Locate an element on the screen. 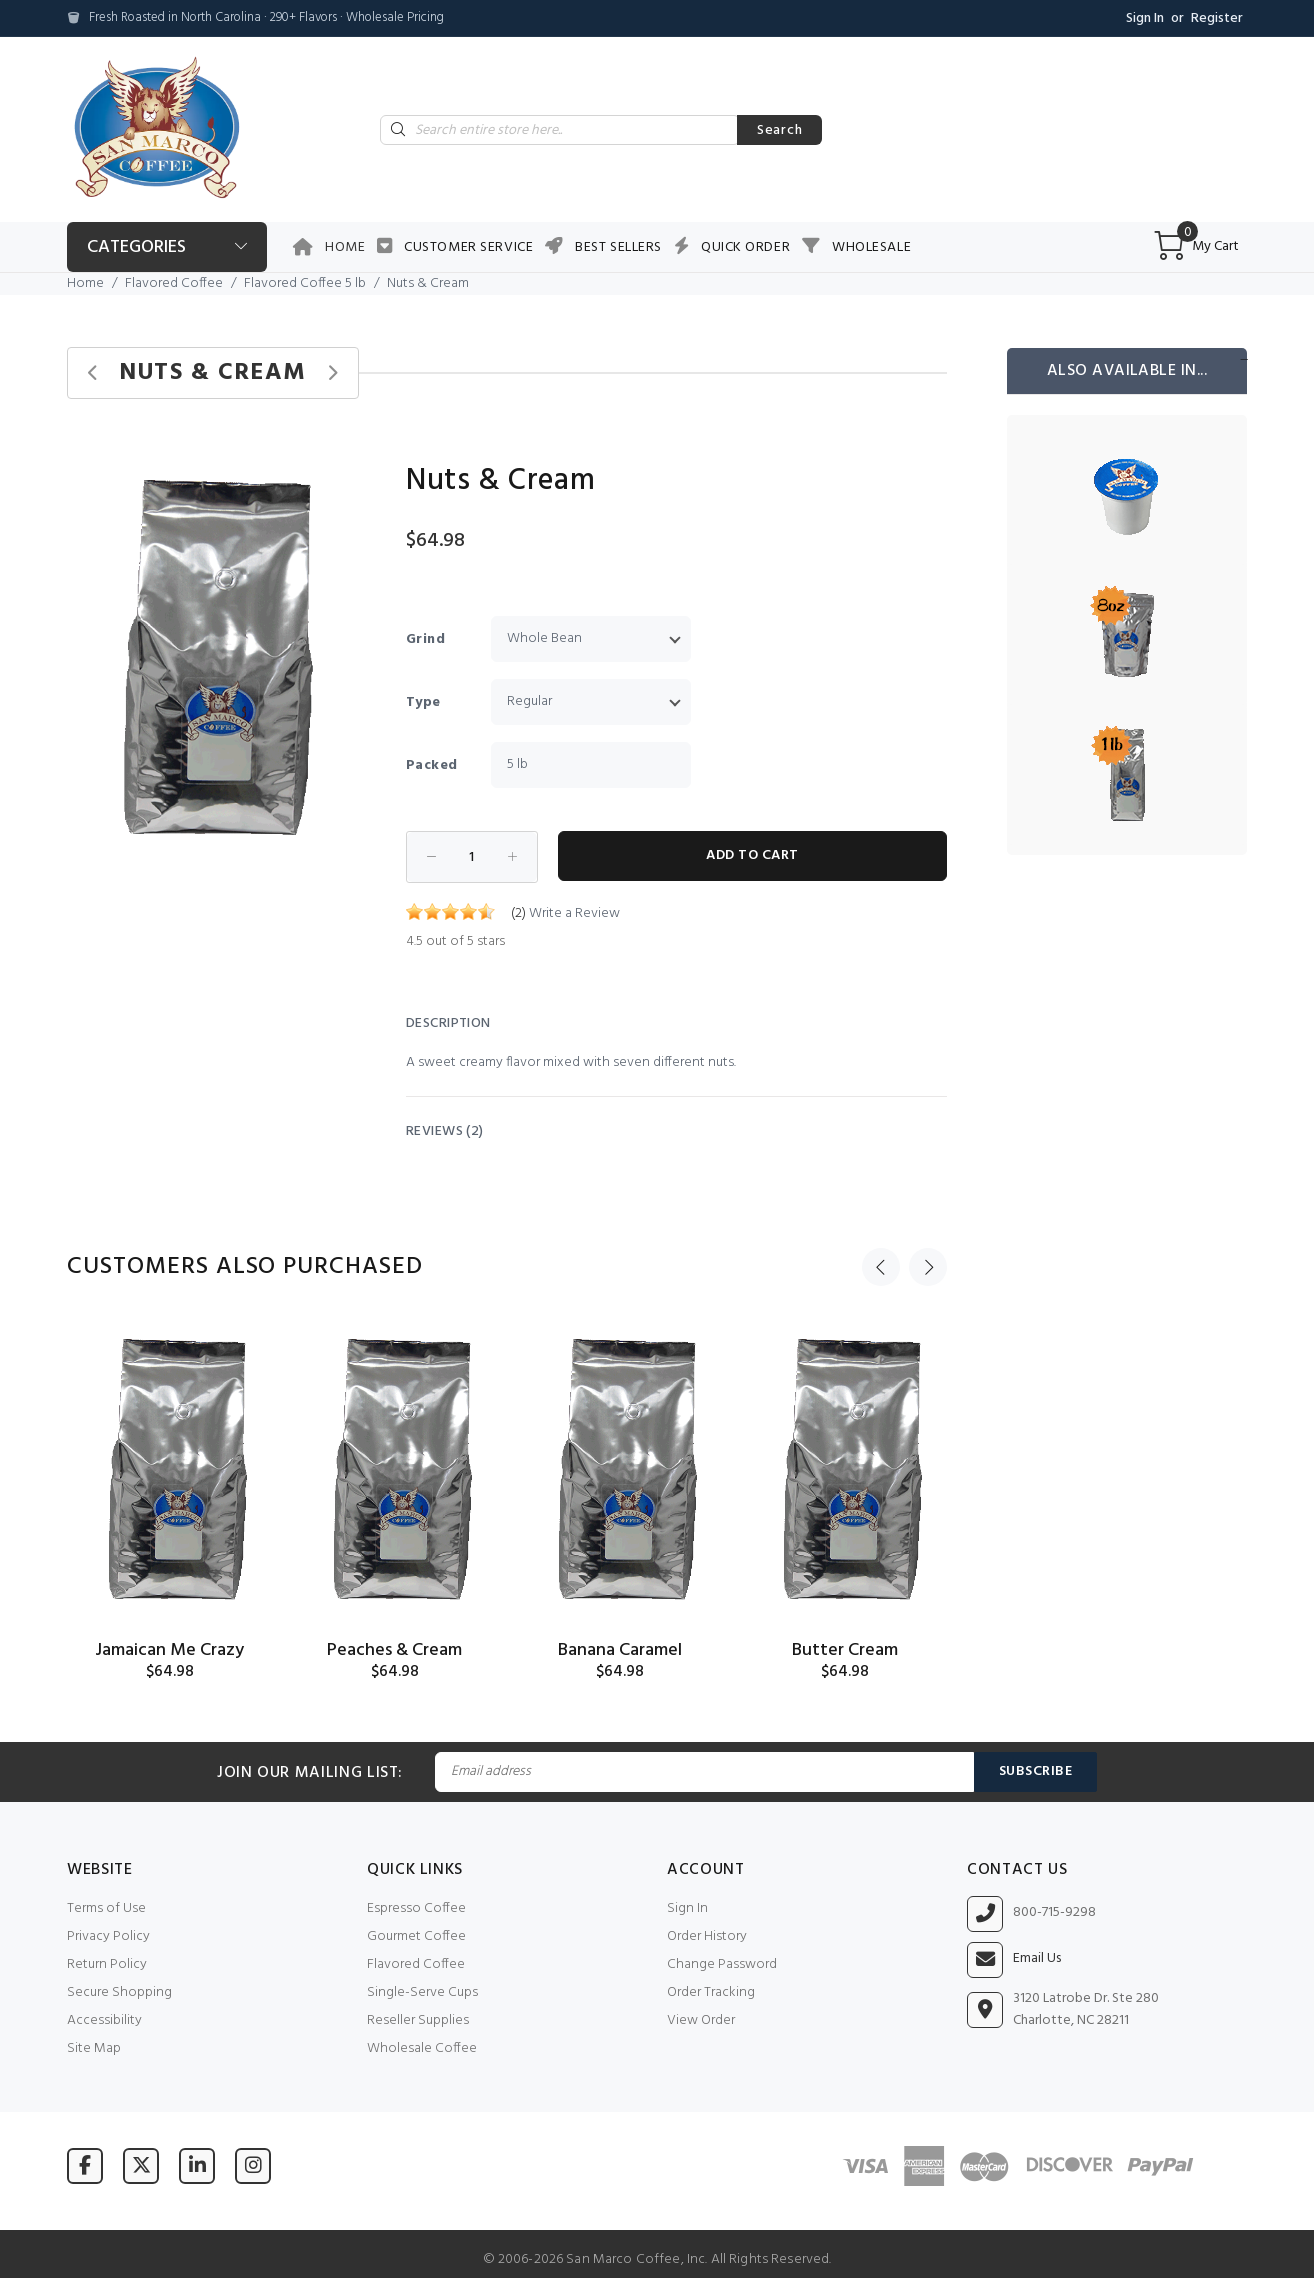 The image size is (1314, 2288). Quick Order [button] is located at coordinates (745, 247).